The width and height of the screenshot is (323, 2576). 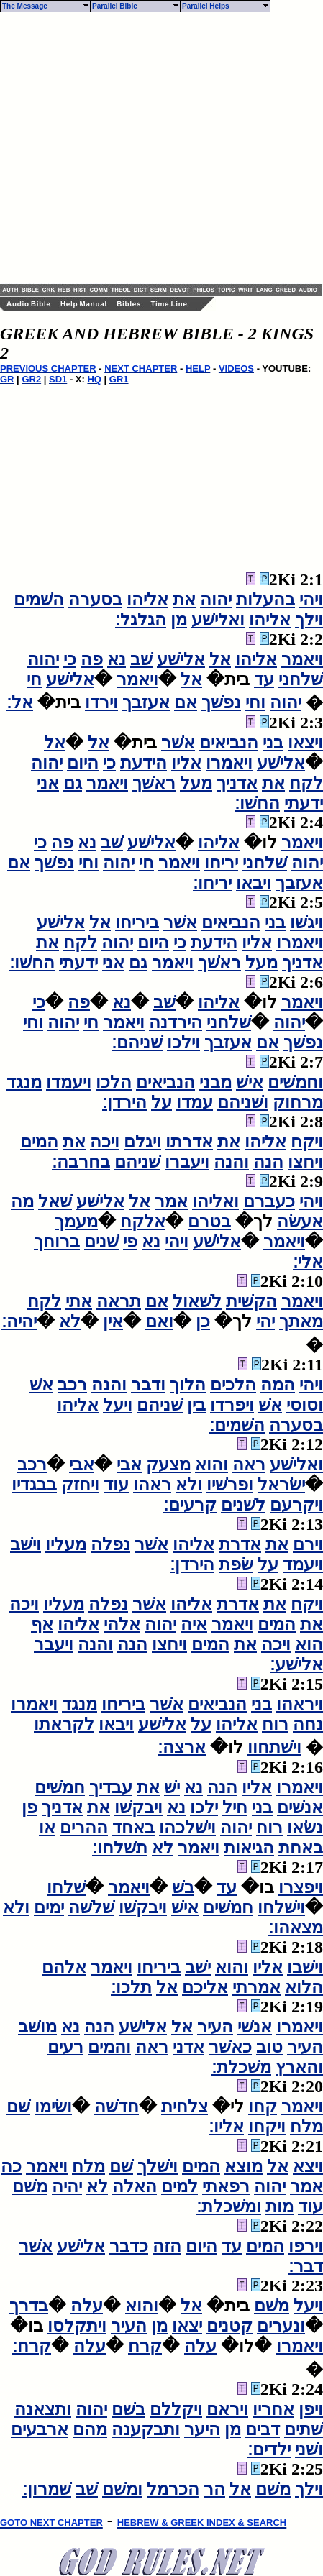 I want to click on אעזבך, so click(x=146, y=702).